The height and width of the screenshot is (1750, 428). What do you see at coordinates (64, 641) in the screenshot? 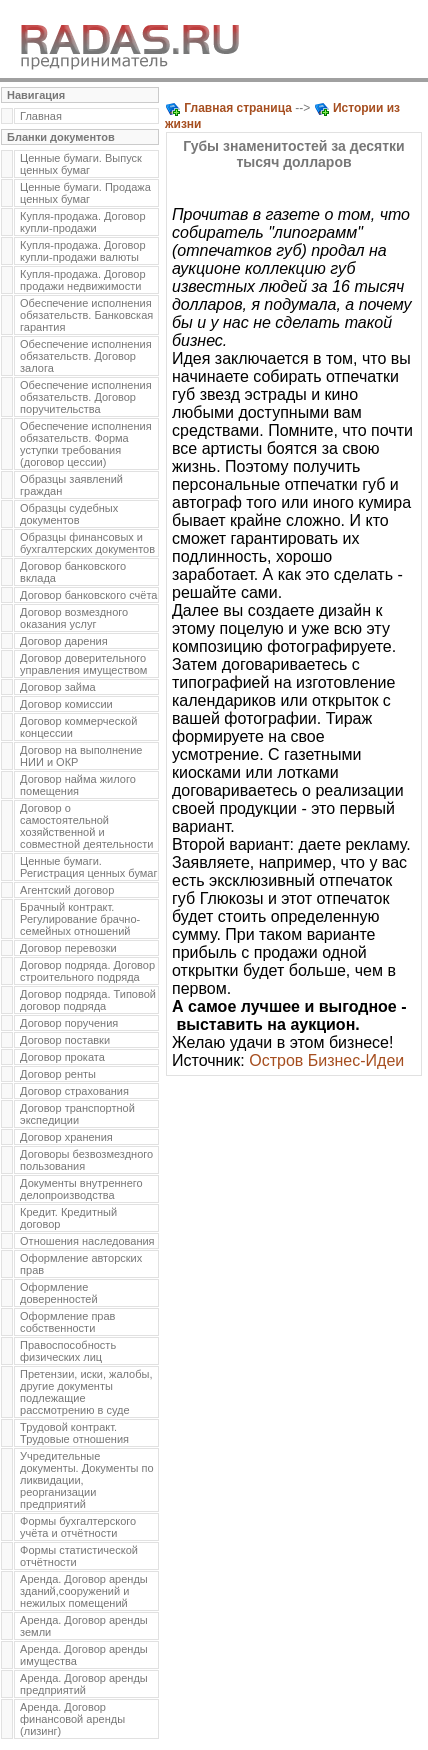
I see `Договор дарения` at bounding box center [64, 641].